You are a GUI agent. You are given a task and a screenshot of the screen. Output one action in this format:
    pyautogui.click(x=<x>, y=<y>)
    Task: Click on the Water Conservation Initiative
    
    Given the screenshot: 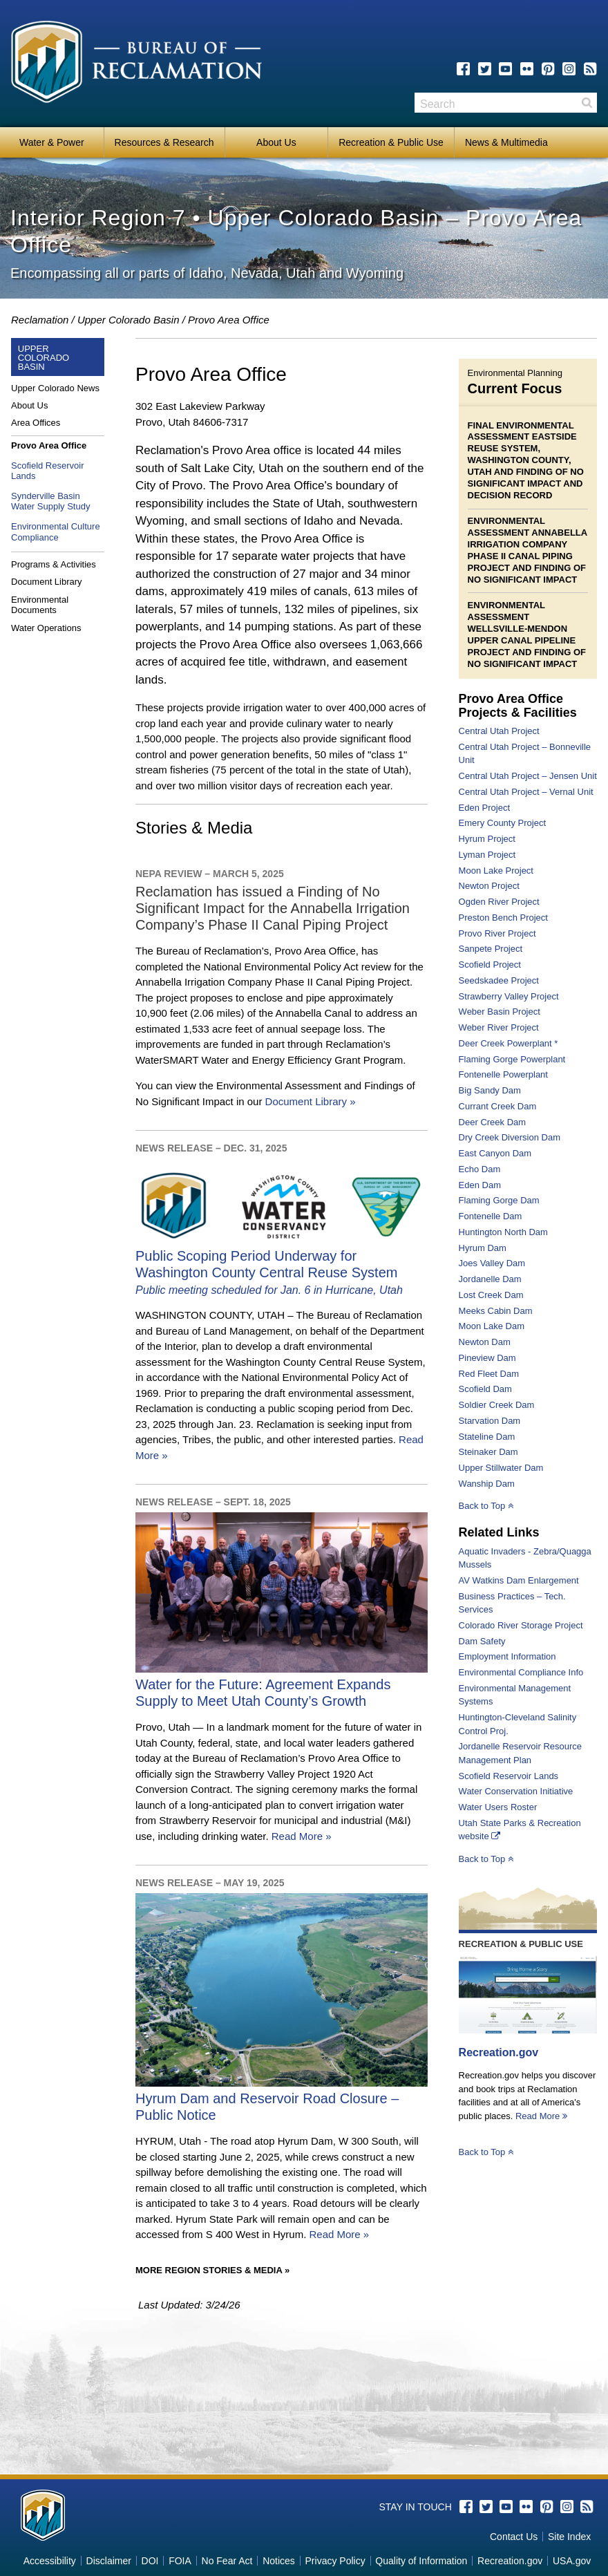 What is the action you would take?
    pyautogui.click(x=516, y=1791)
    